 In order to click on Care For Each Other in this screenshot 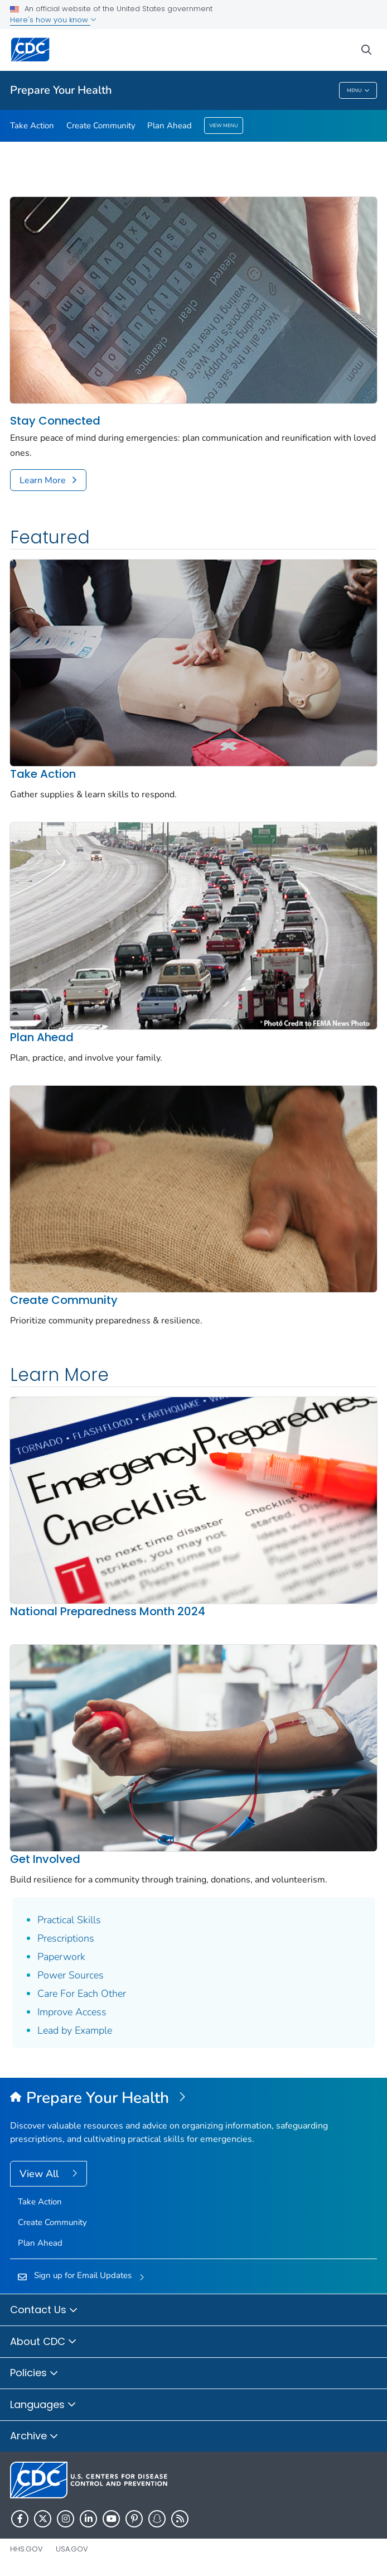, I will do `click(81, 1993)`.